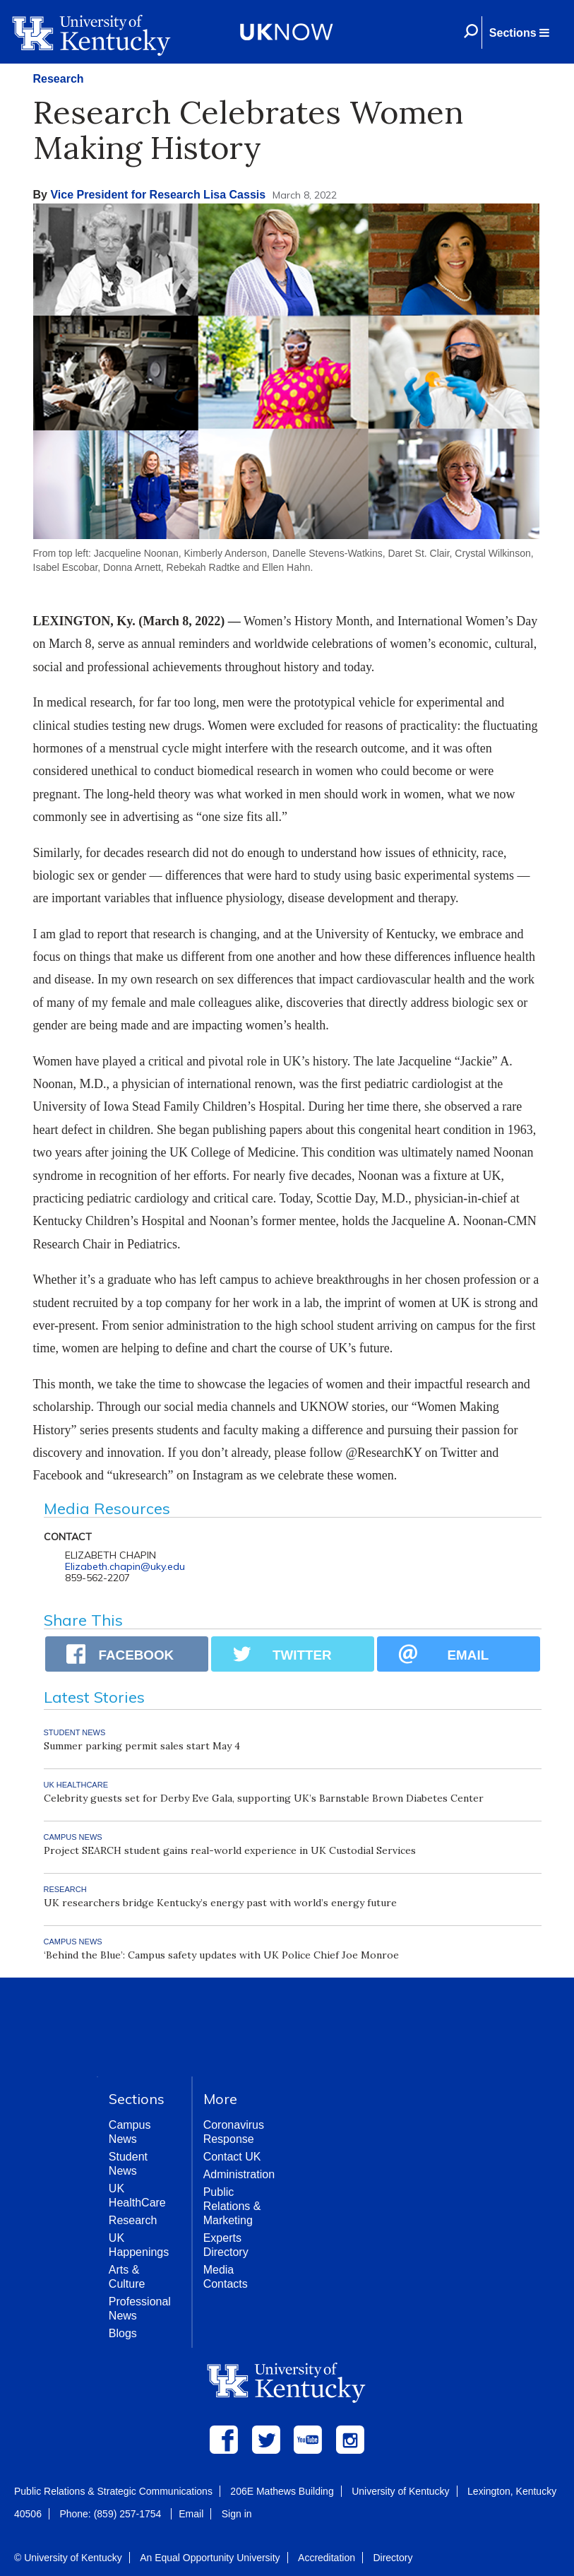 Image resolution: width=574 pixels, height=2576 pixels. Describe the element at coordinates (326, 2557) in the screenshot. I see `Accreditation` at that location.